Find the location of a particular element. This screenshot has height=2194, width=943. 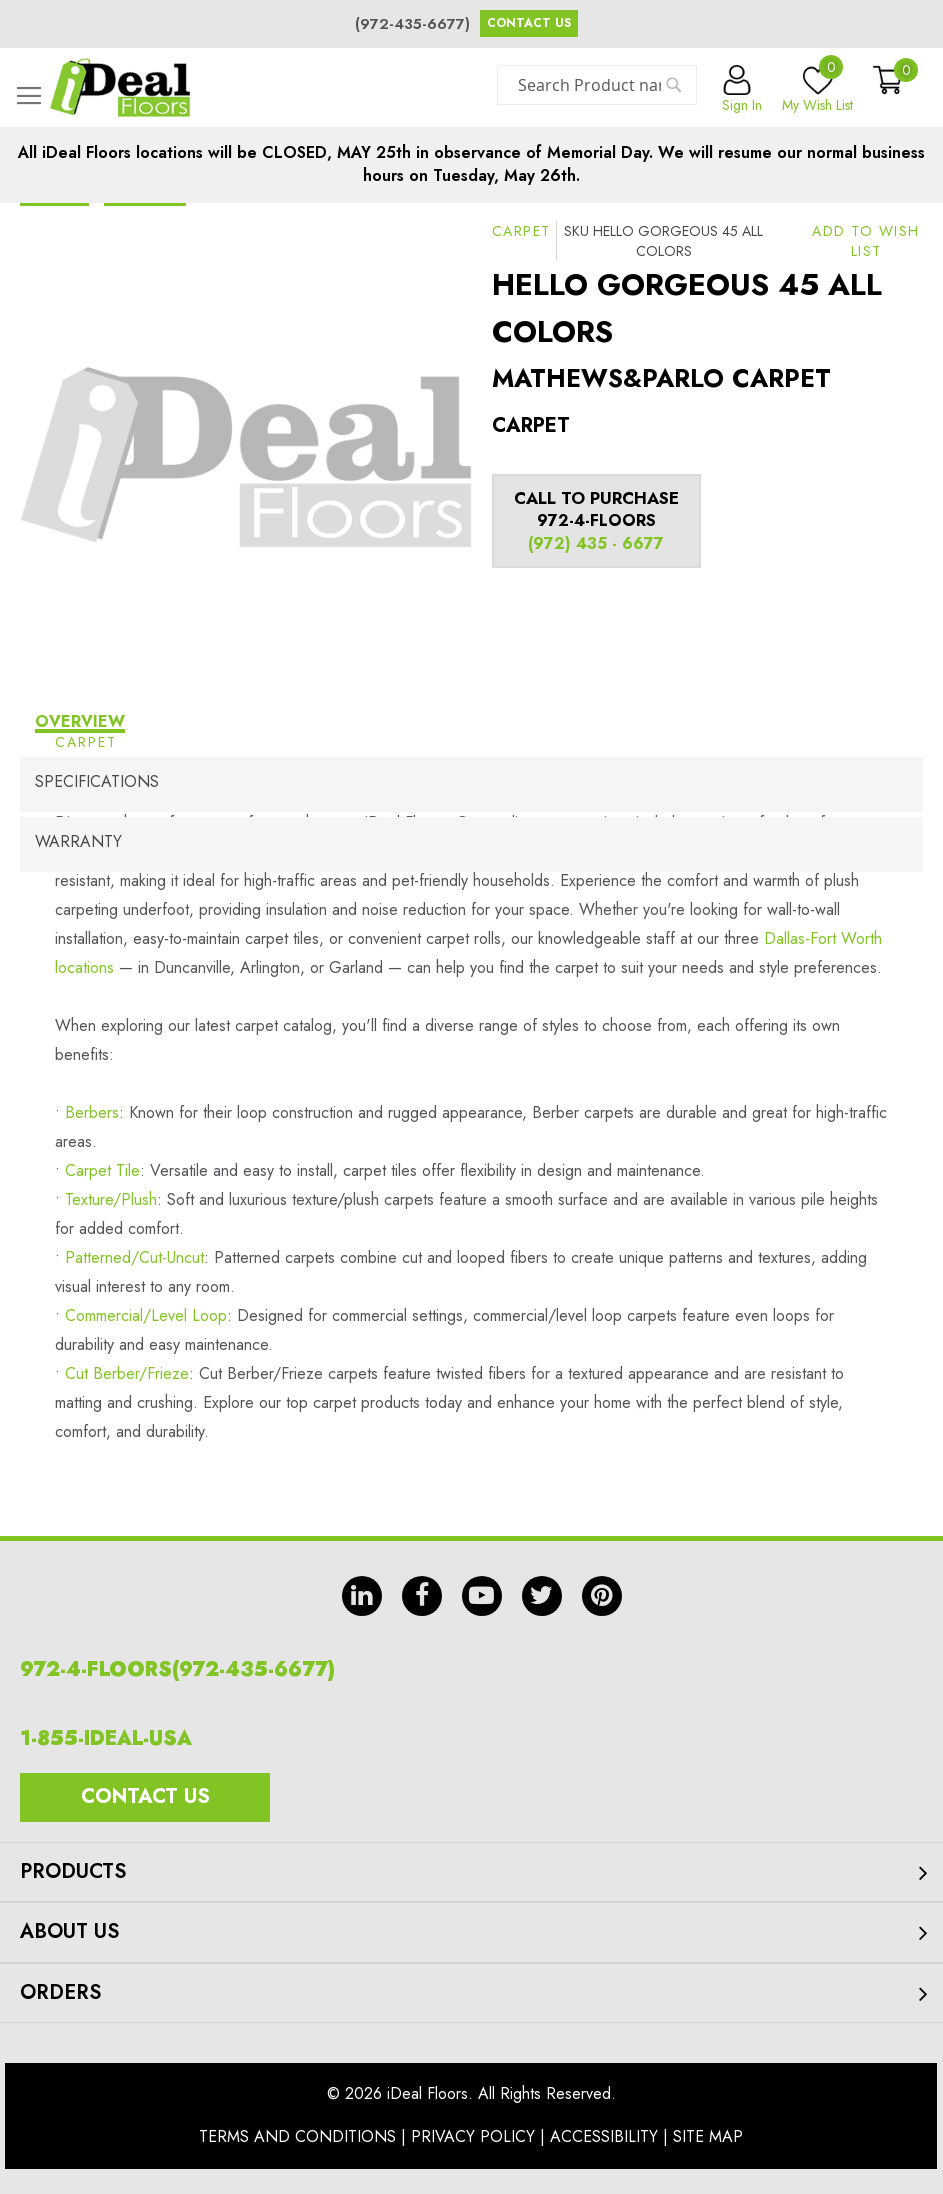

Contact Us is located at coordinates (529, 23).